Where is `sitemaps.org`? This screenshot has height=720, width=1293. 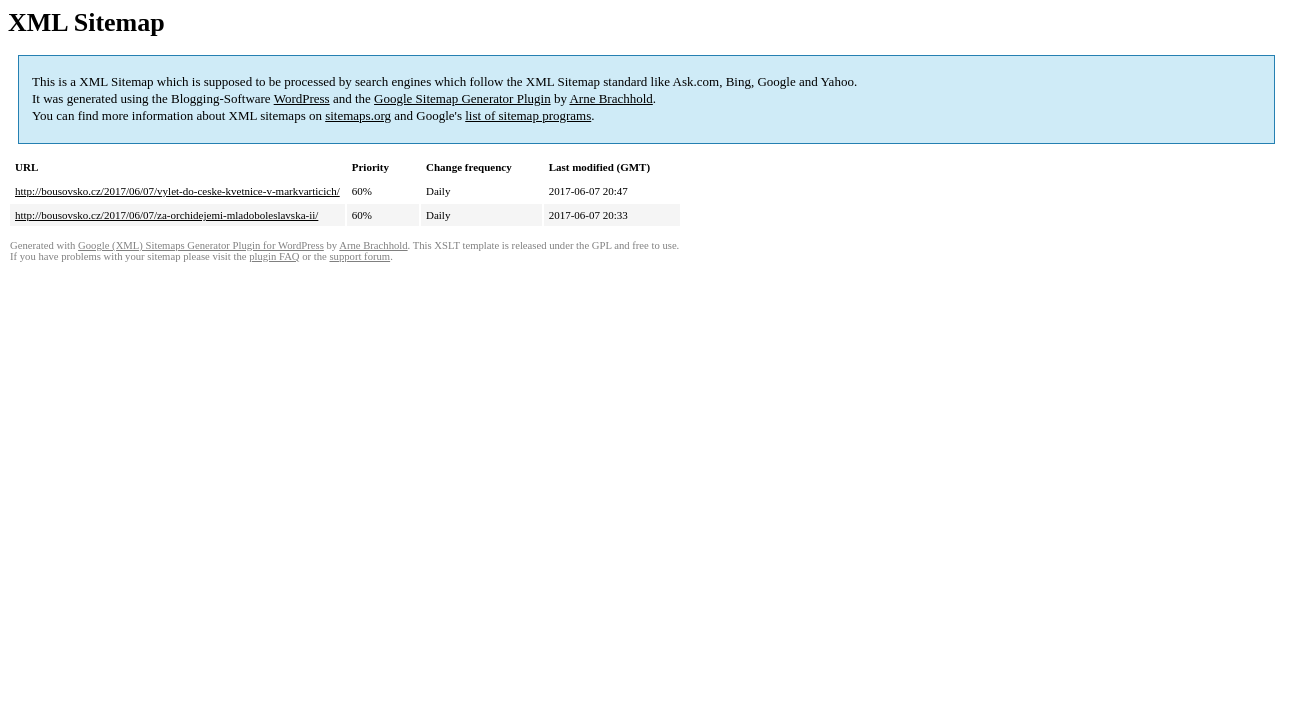 sitemaps.org is located at coordinates (358, 115).